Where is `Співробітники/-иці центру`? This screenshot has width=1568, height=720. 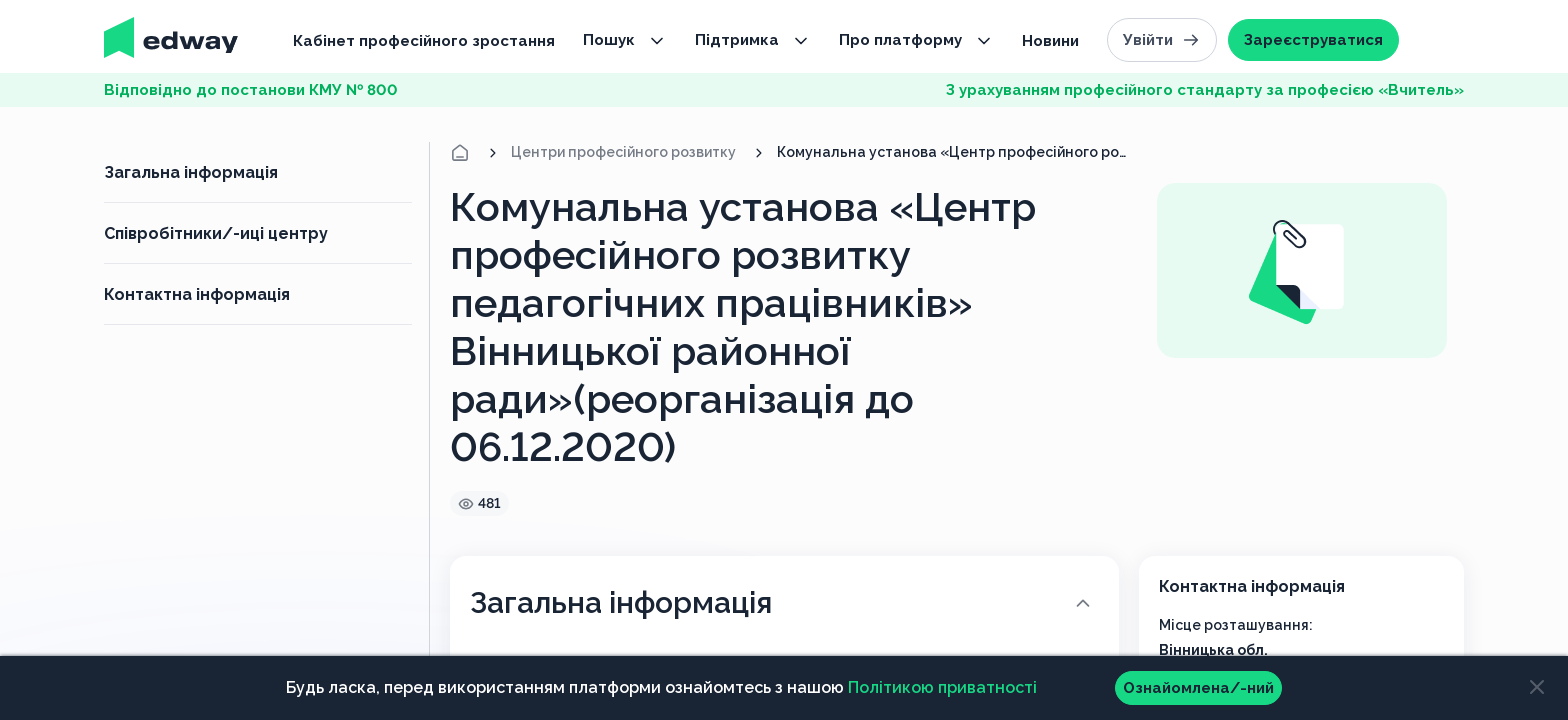
Співробітники/-иці центру is located at coordinates (216, 233).